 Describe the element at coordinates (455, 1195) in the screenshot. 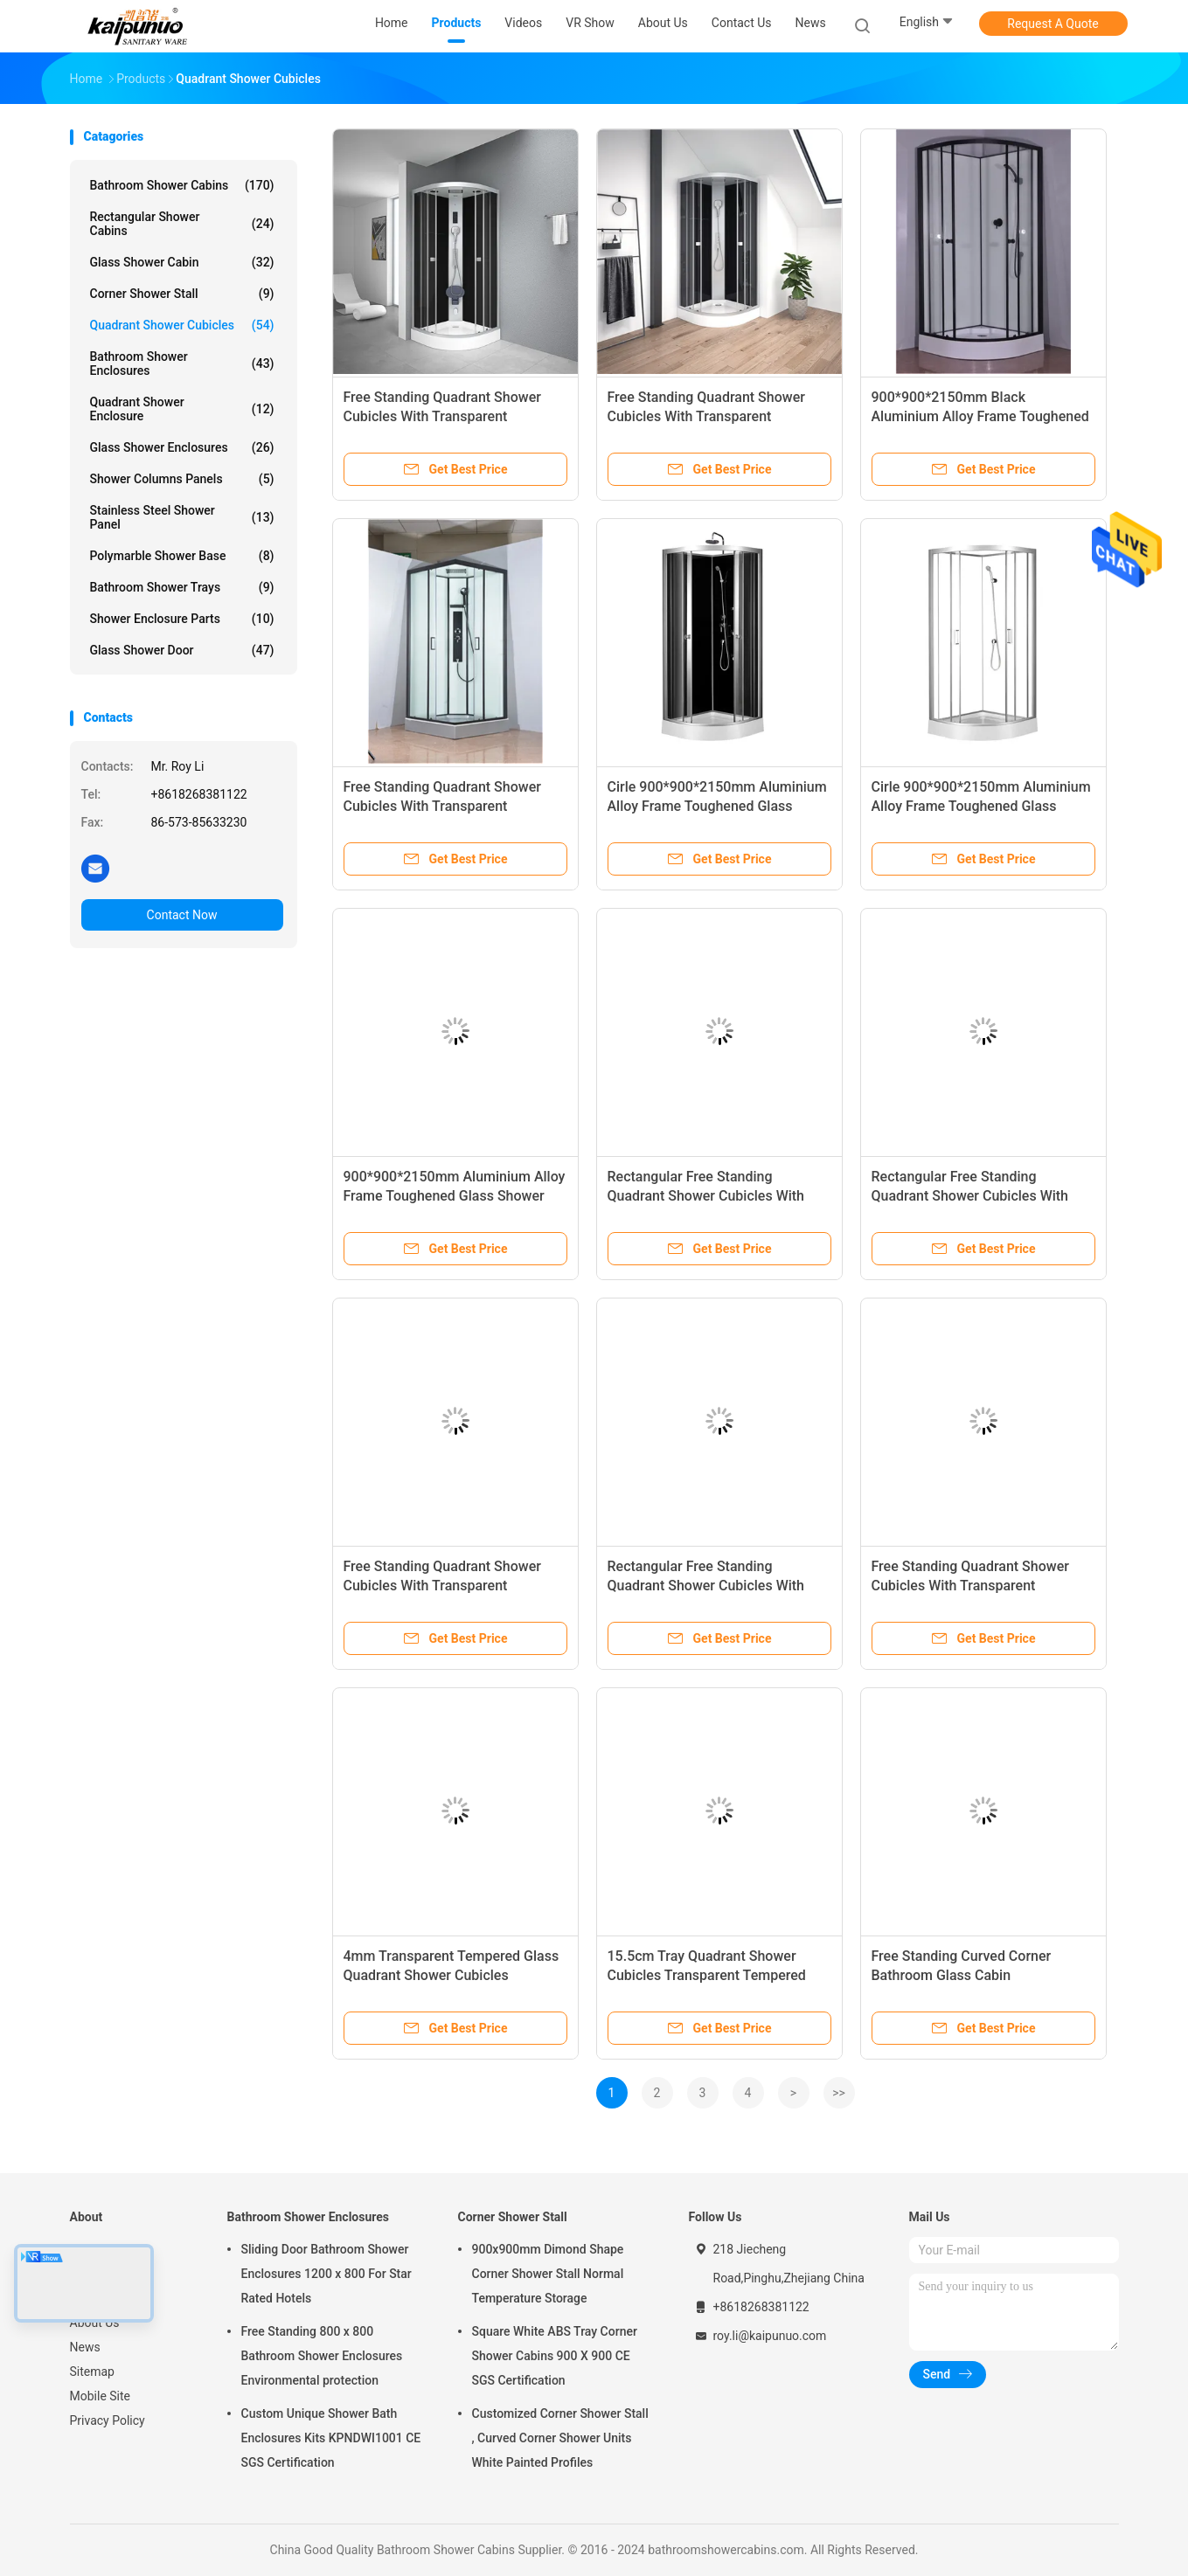

I see `900*900*2150mm Aluminium Alloy Frame Toughened Glass Shower Cabin` at that location.